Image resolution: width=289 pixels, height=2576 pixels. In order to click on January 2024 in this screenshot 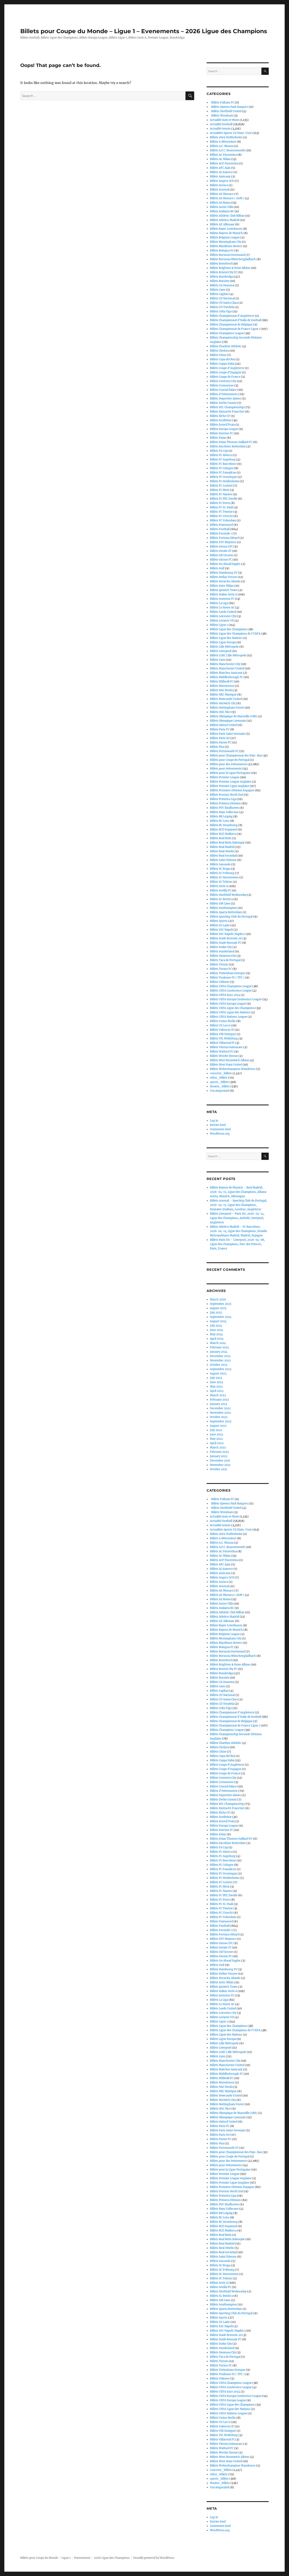, I will do `click(218, 1352)`.